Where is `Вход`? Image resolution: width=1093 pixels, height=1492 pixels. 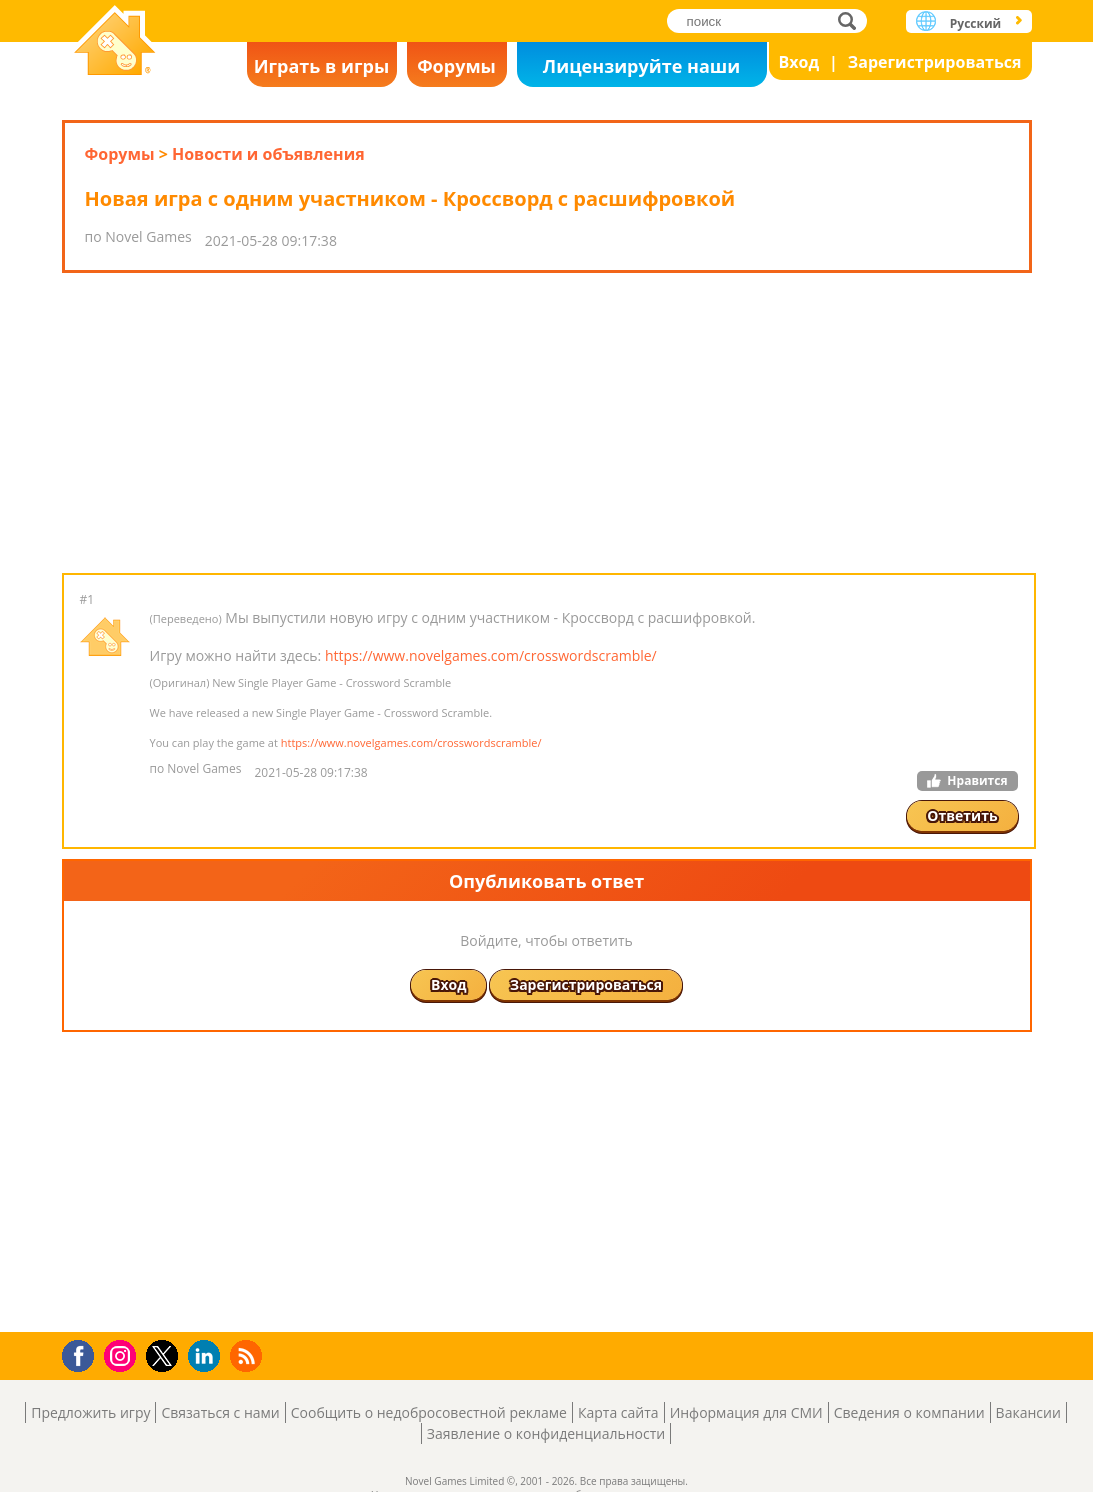 Вход is located at coordinates (799, 62).